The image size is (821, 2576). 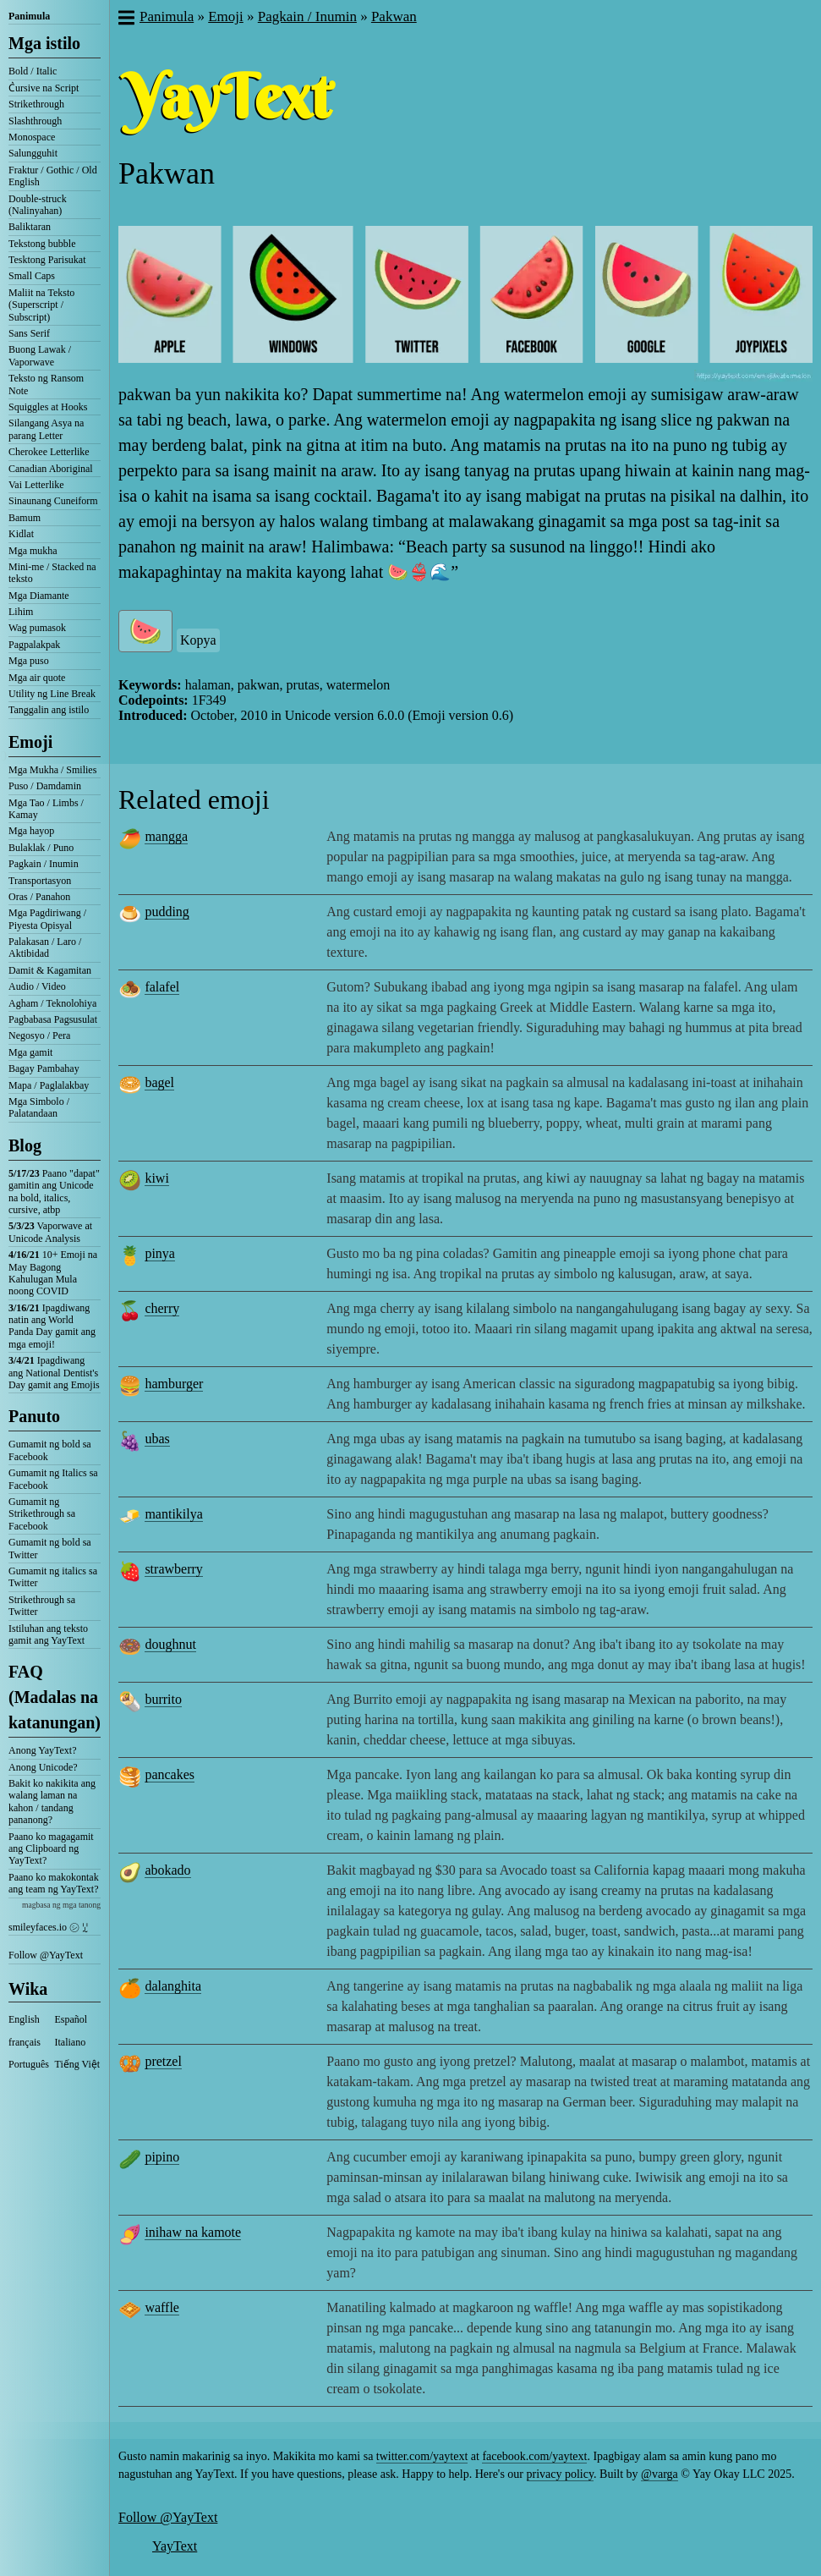 What do you see at coordinates (43, 864) in the screenshot?
I see `Pagkain / Inumin` at bounding box center [43, 864].